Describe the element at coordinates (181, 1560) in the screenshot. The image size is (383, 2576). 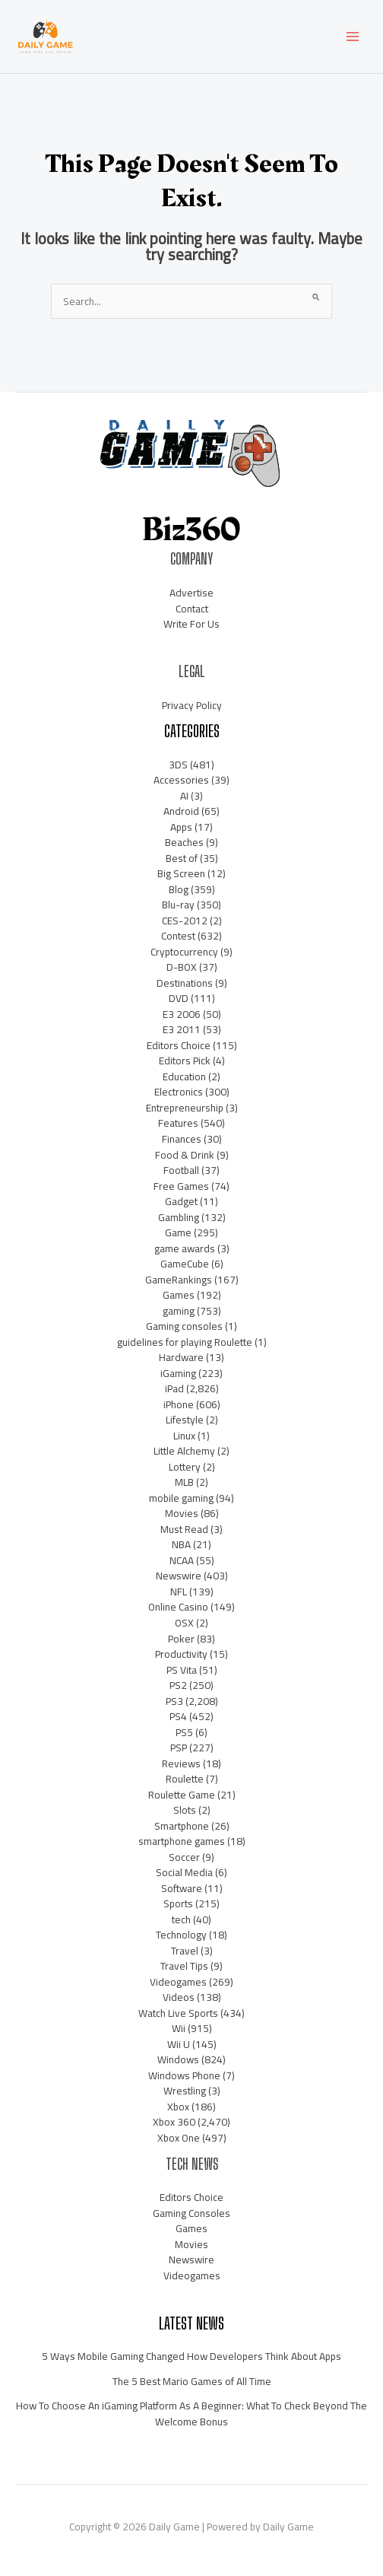
I see `NCAA` at that location.